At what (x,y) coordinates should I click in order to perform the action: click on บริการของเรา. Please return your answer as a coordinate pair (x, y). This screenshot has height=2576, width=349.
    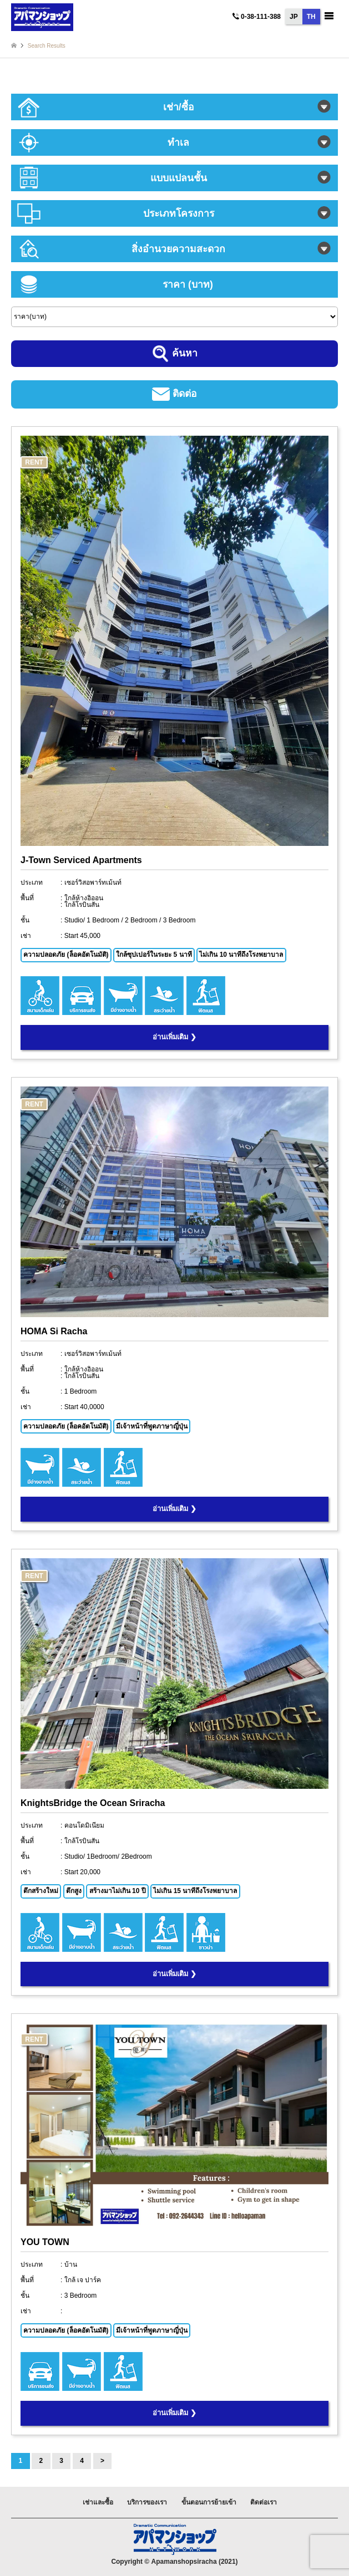
    Looking at the image, I should click on (147, 2502).